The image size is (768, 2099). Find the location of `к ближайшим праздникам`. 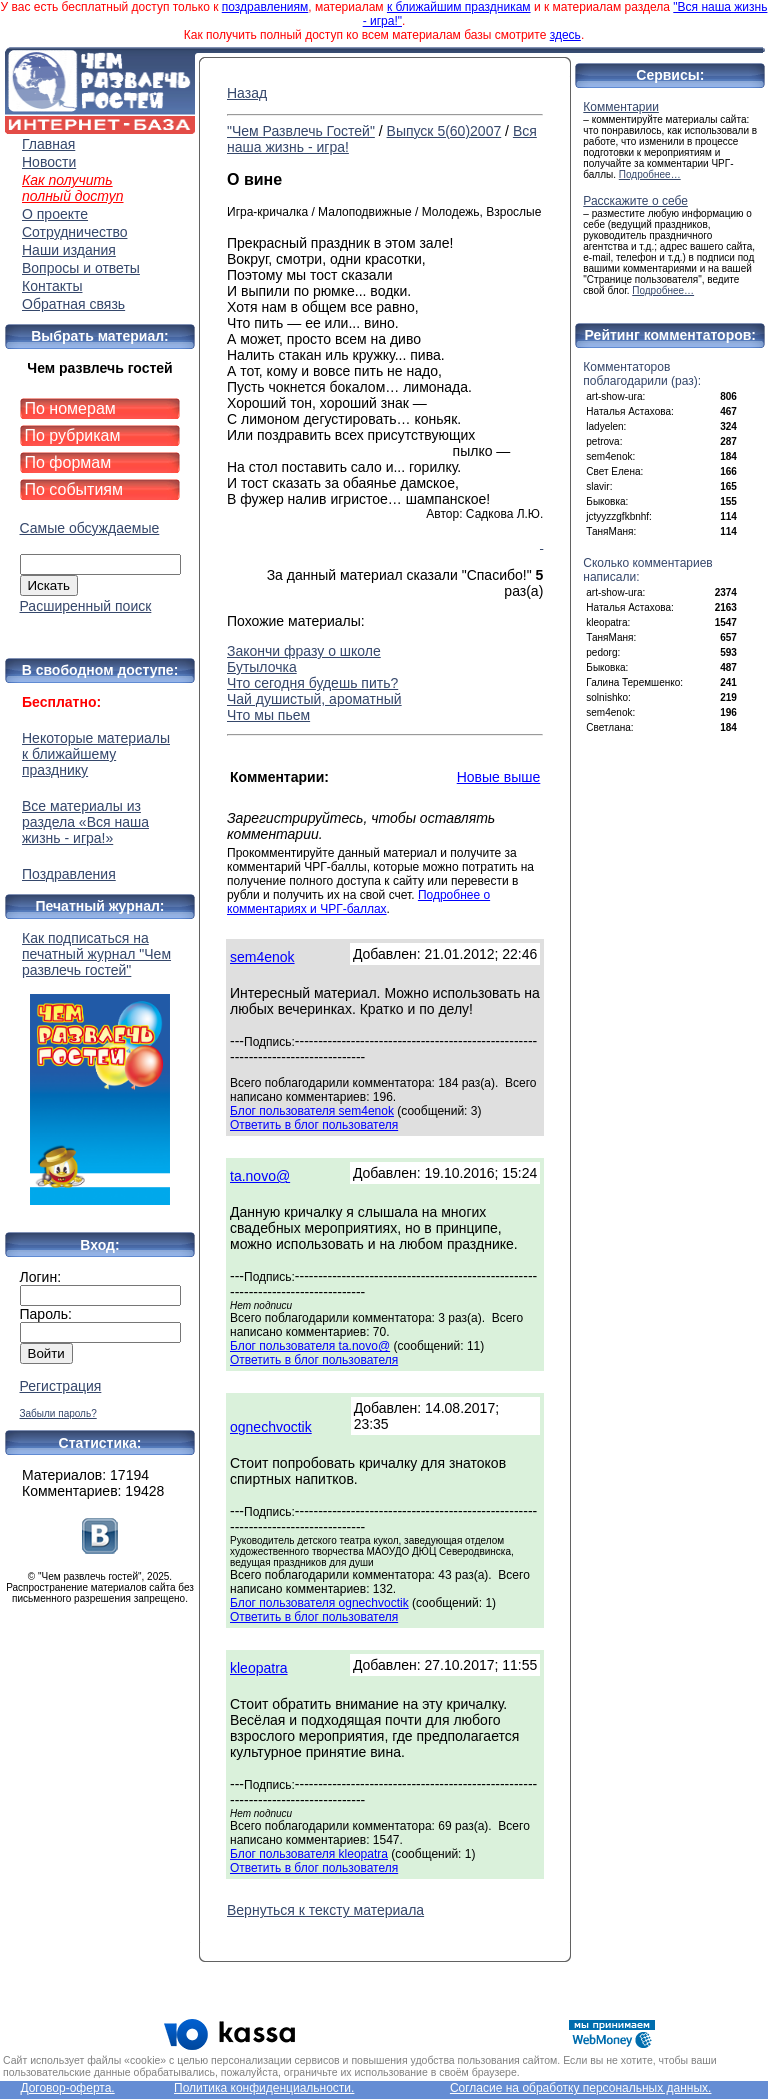

к ближайшим праздникам is located at coordinates (459, 7).